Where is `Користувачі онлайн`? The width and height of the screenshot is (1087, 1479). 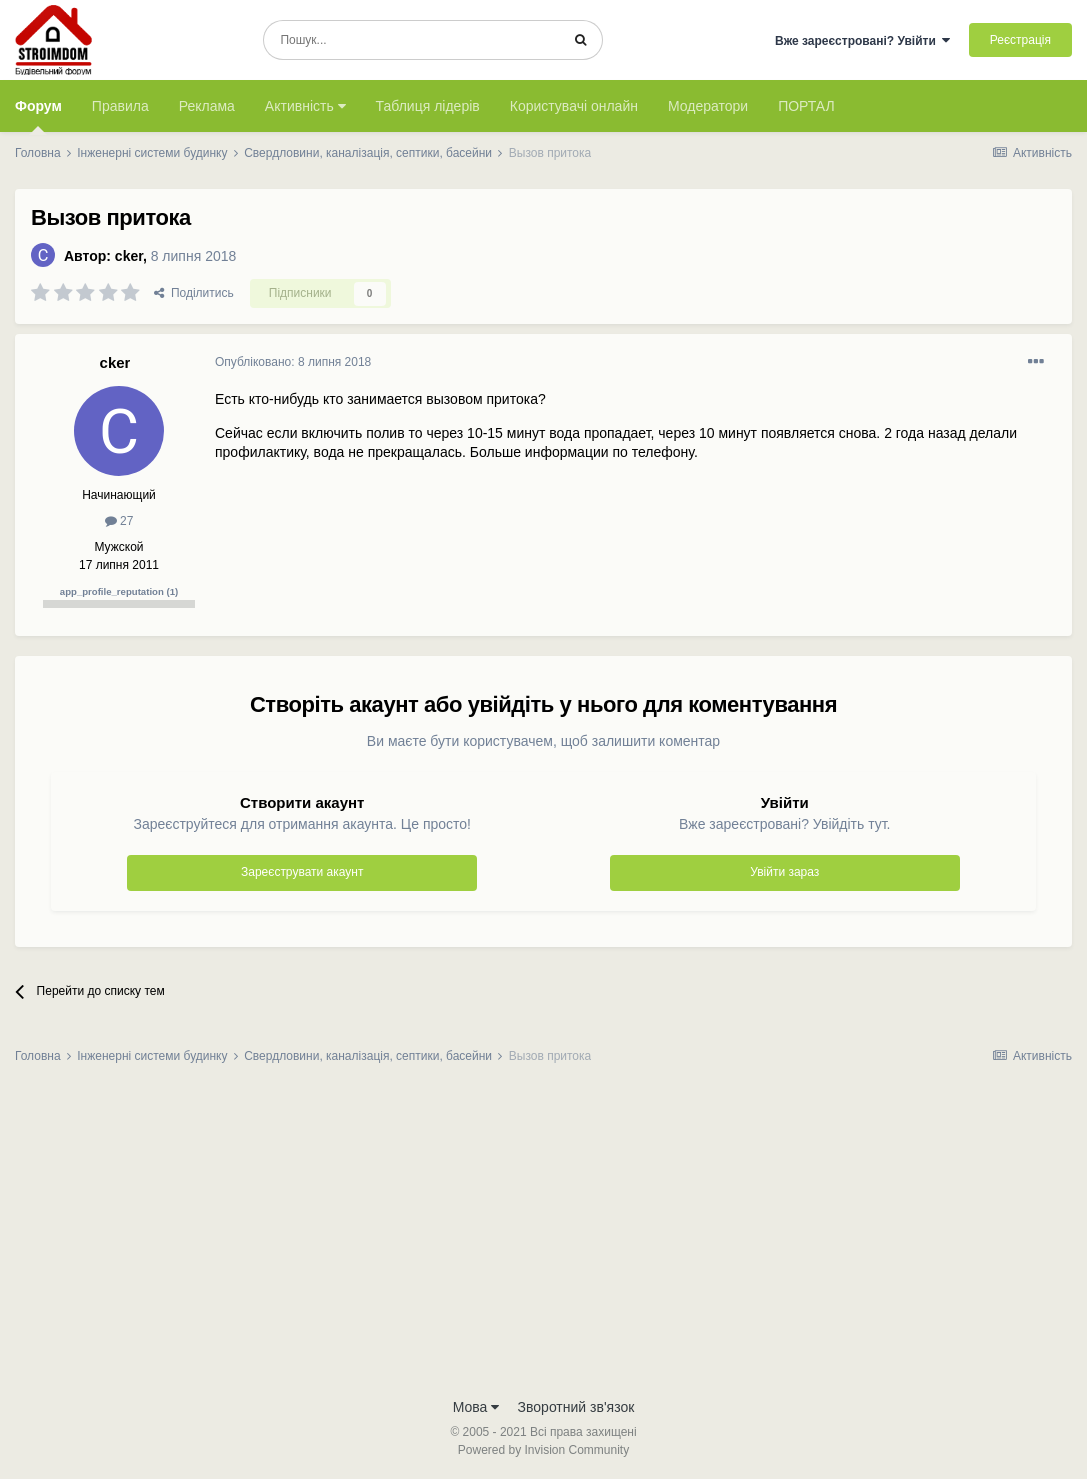 Користувачі онлайн is located at coordinates (574, 106).